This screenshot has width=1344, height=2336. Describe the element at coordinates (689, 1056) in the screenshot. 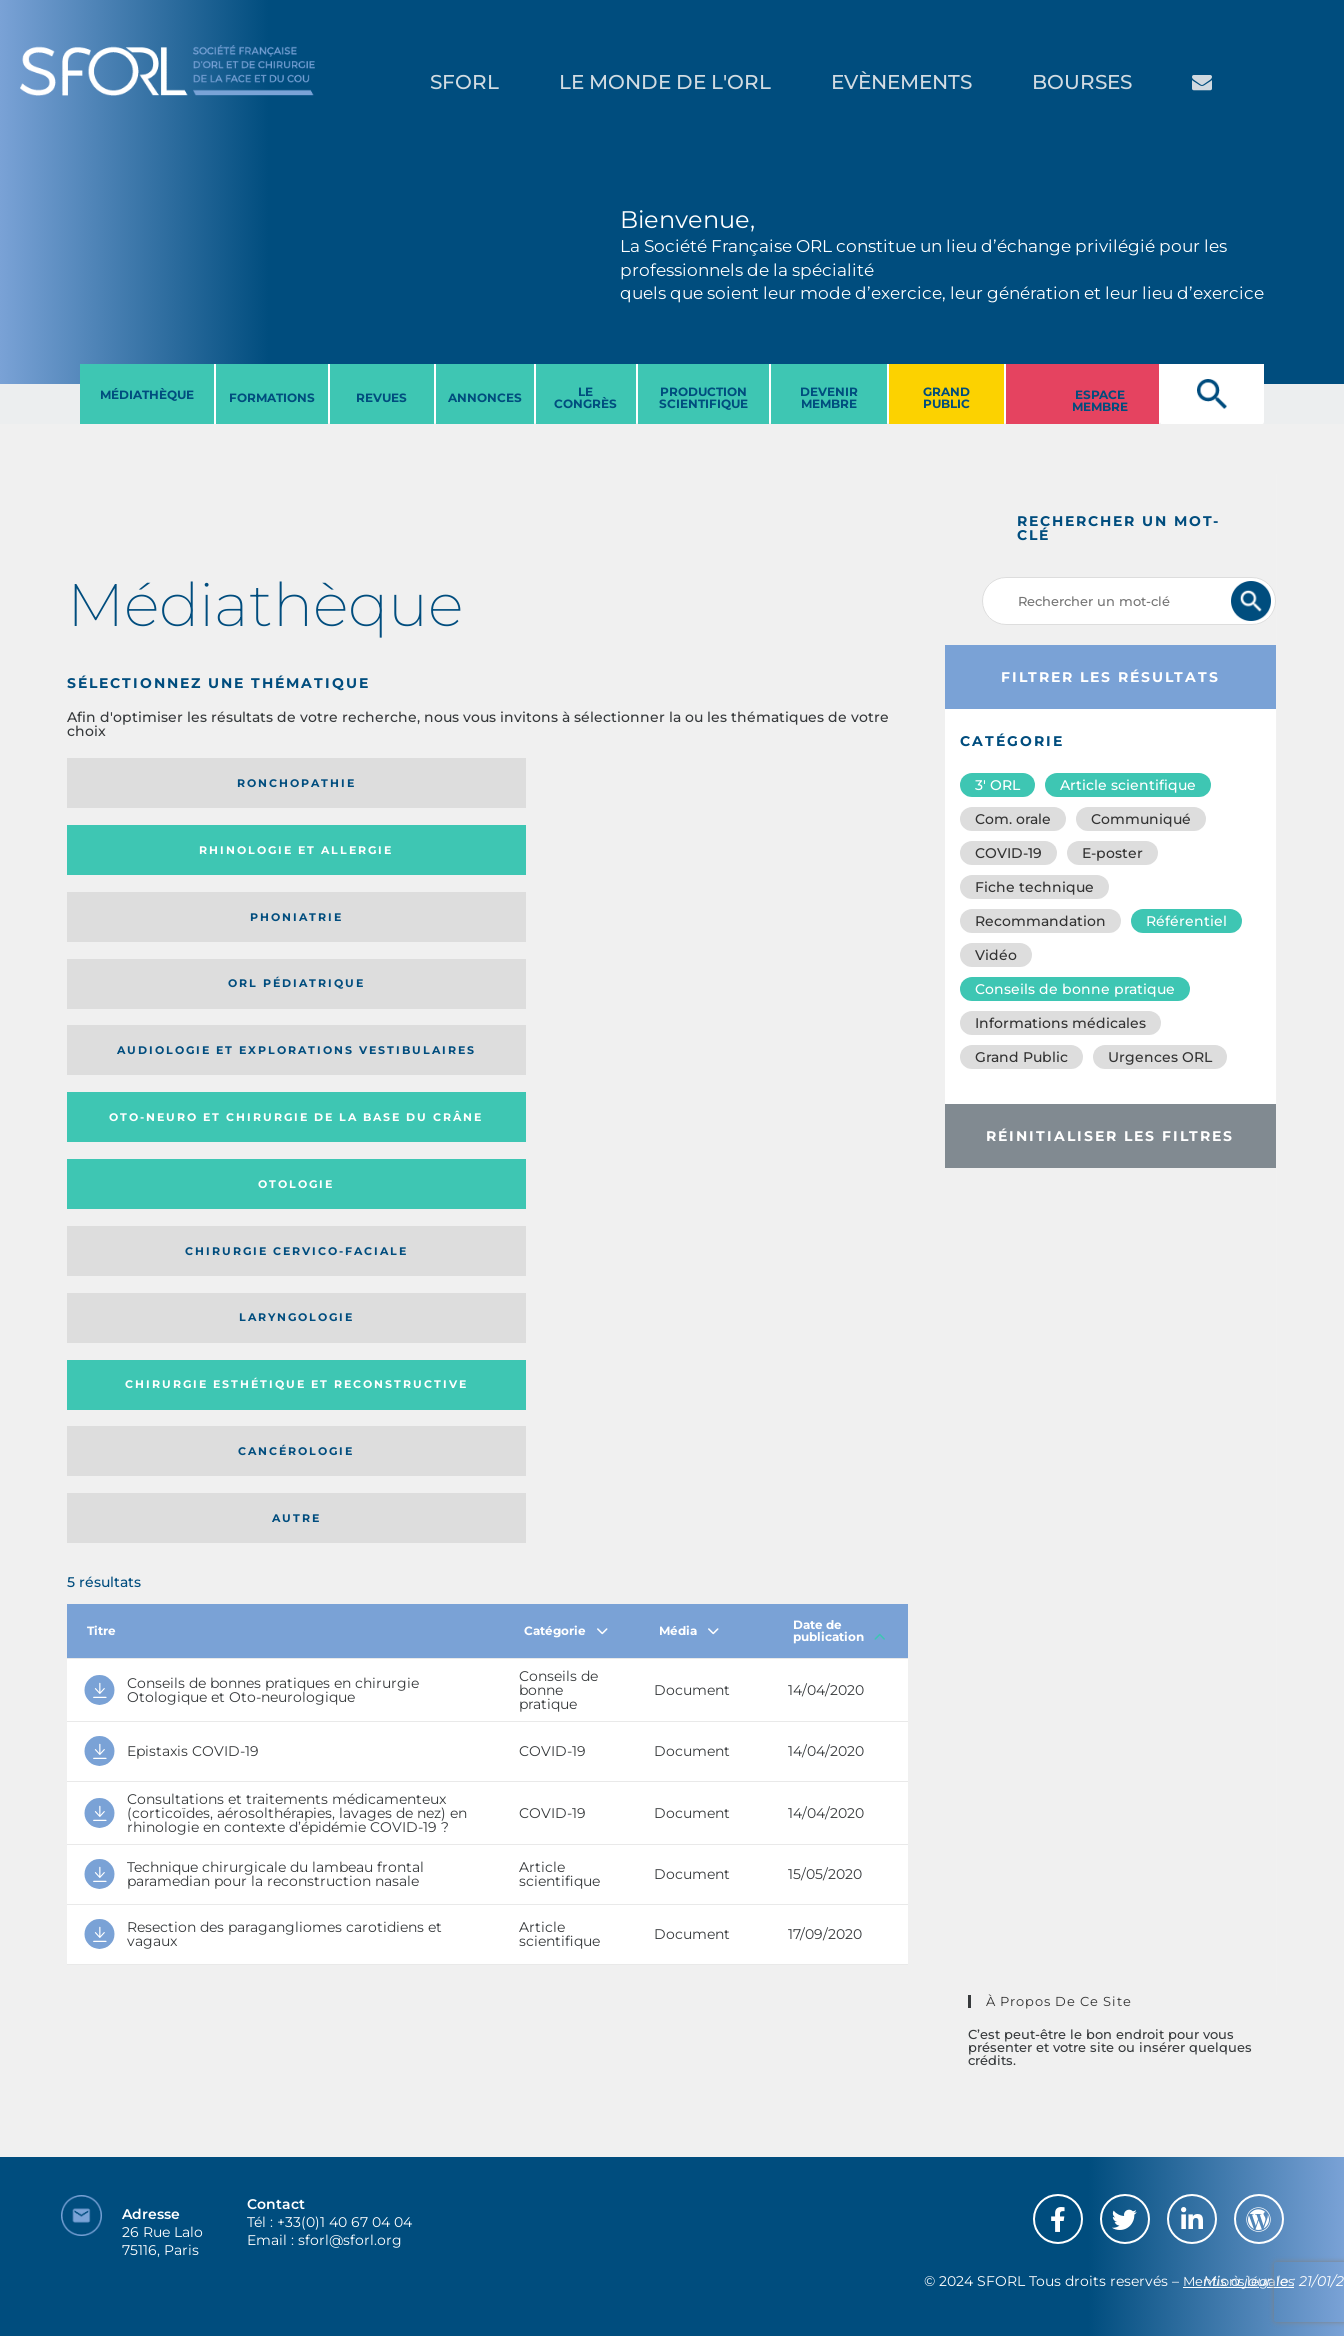

I see `Média` at that location.